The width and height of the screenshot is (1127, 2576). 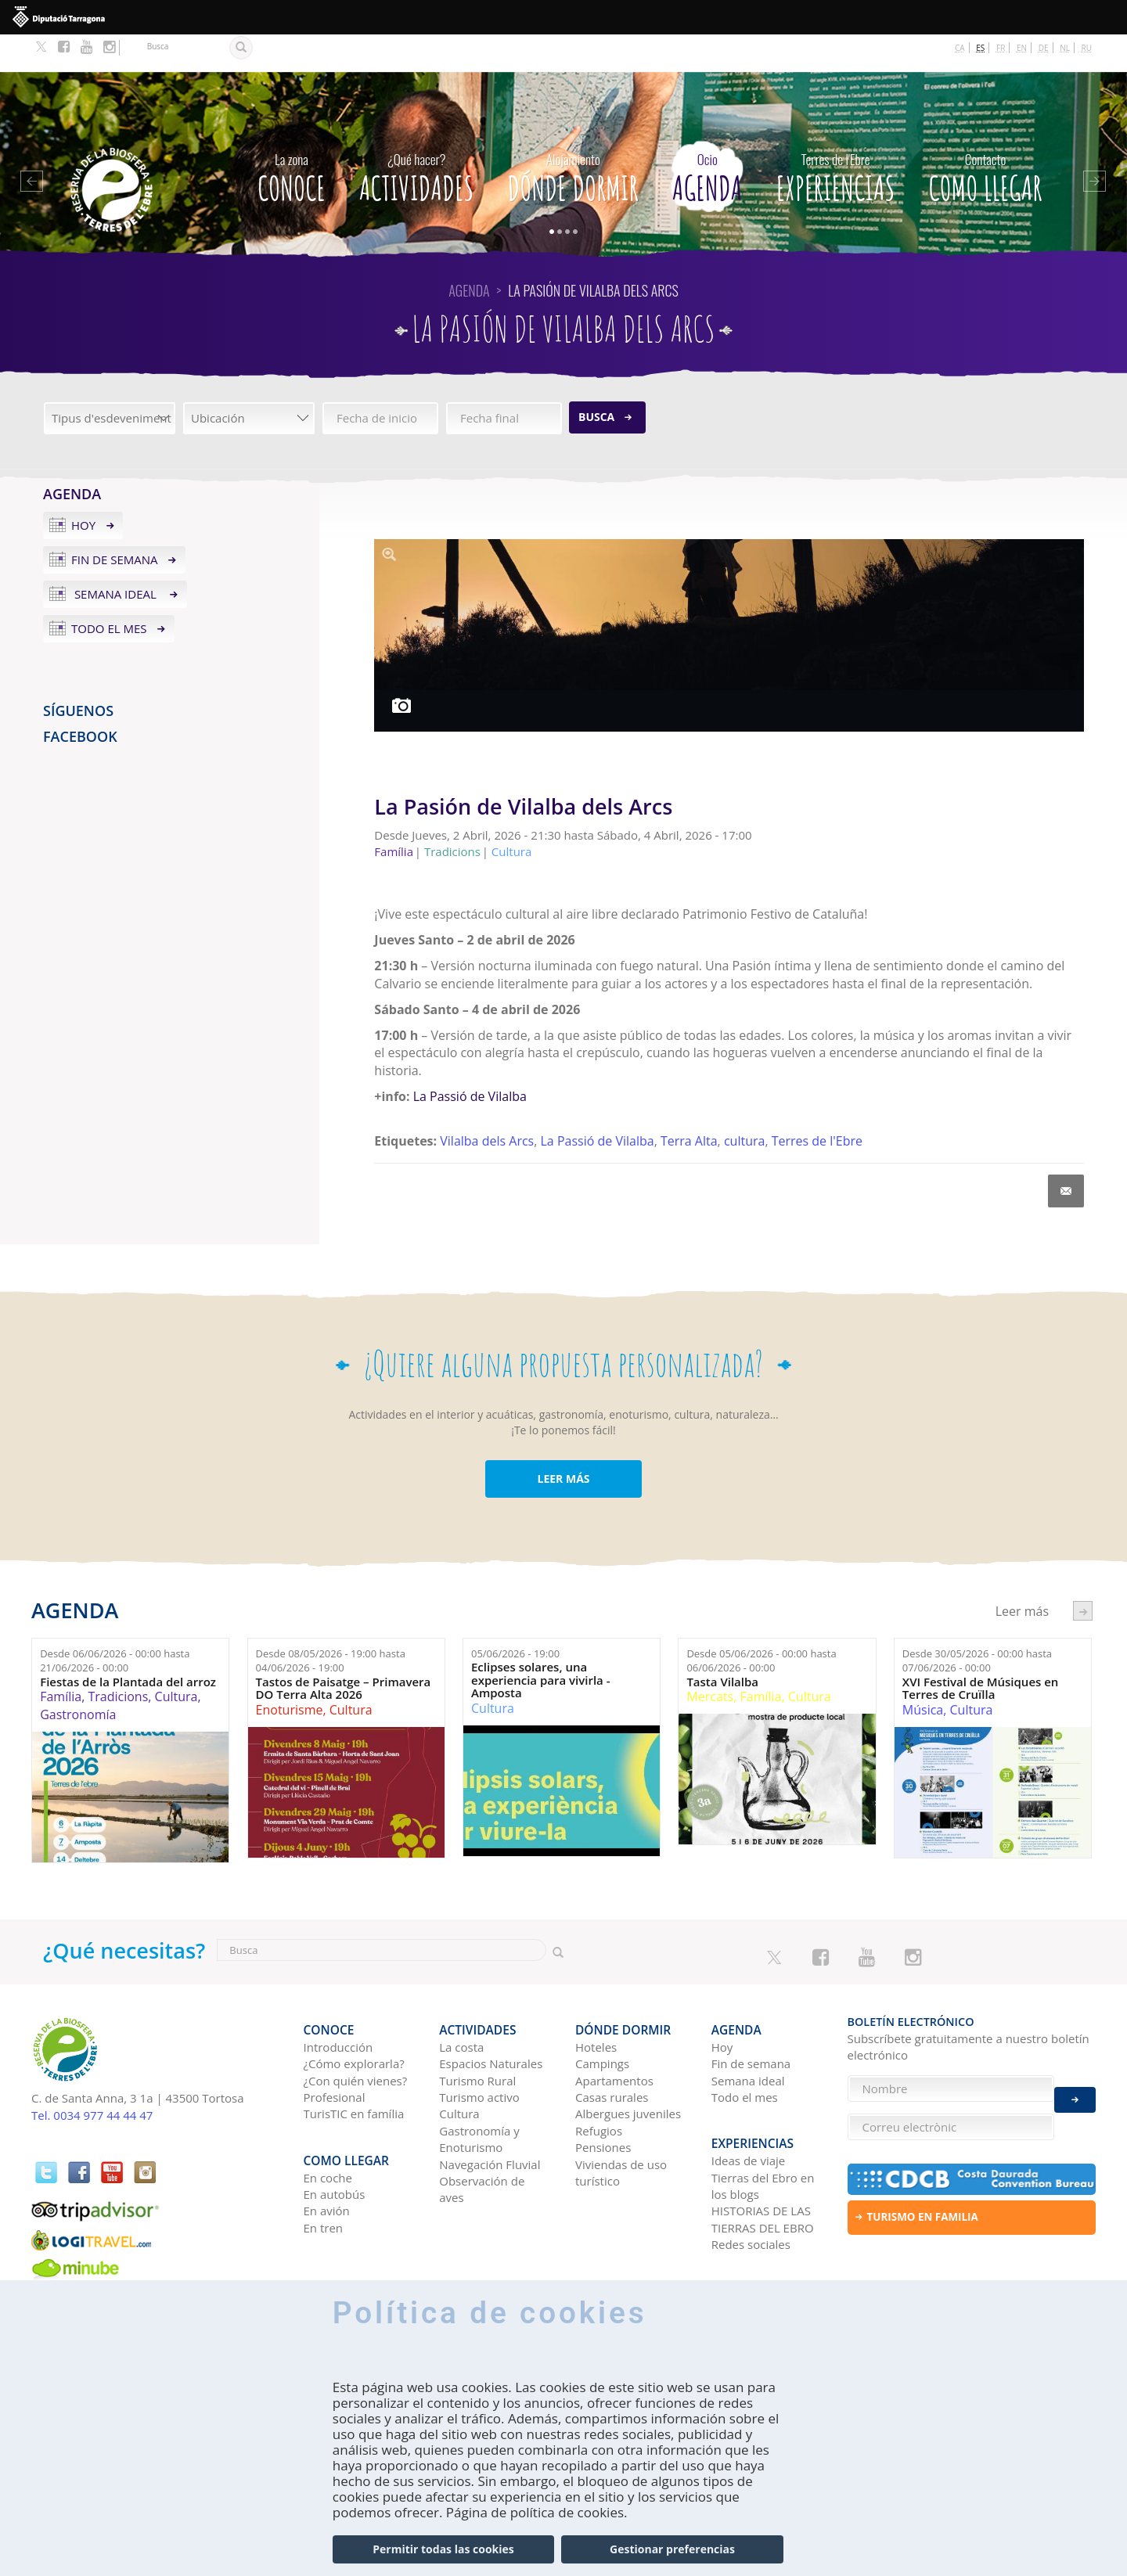 What do you see at coordinates (598, 2084) in the screenshot?
I see `Refugios` at bounding box center [598, 2084].